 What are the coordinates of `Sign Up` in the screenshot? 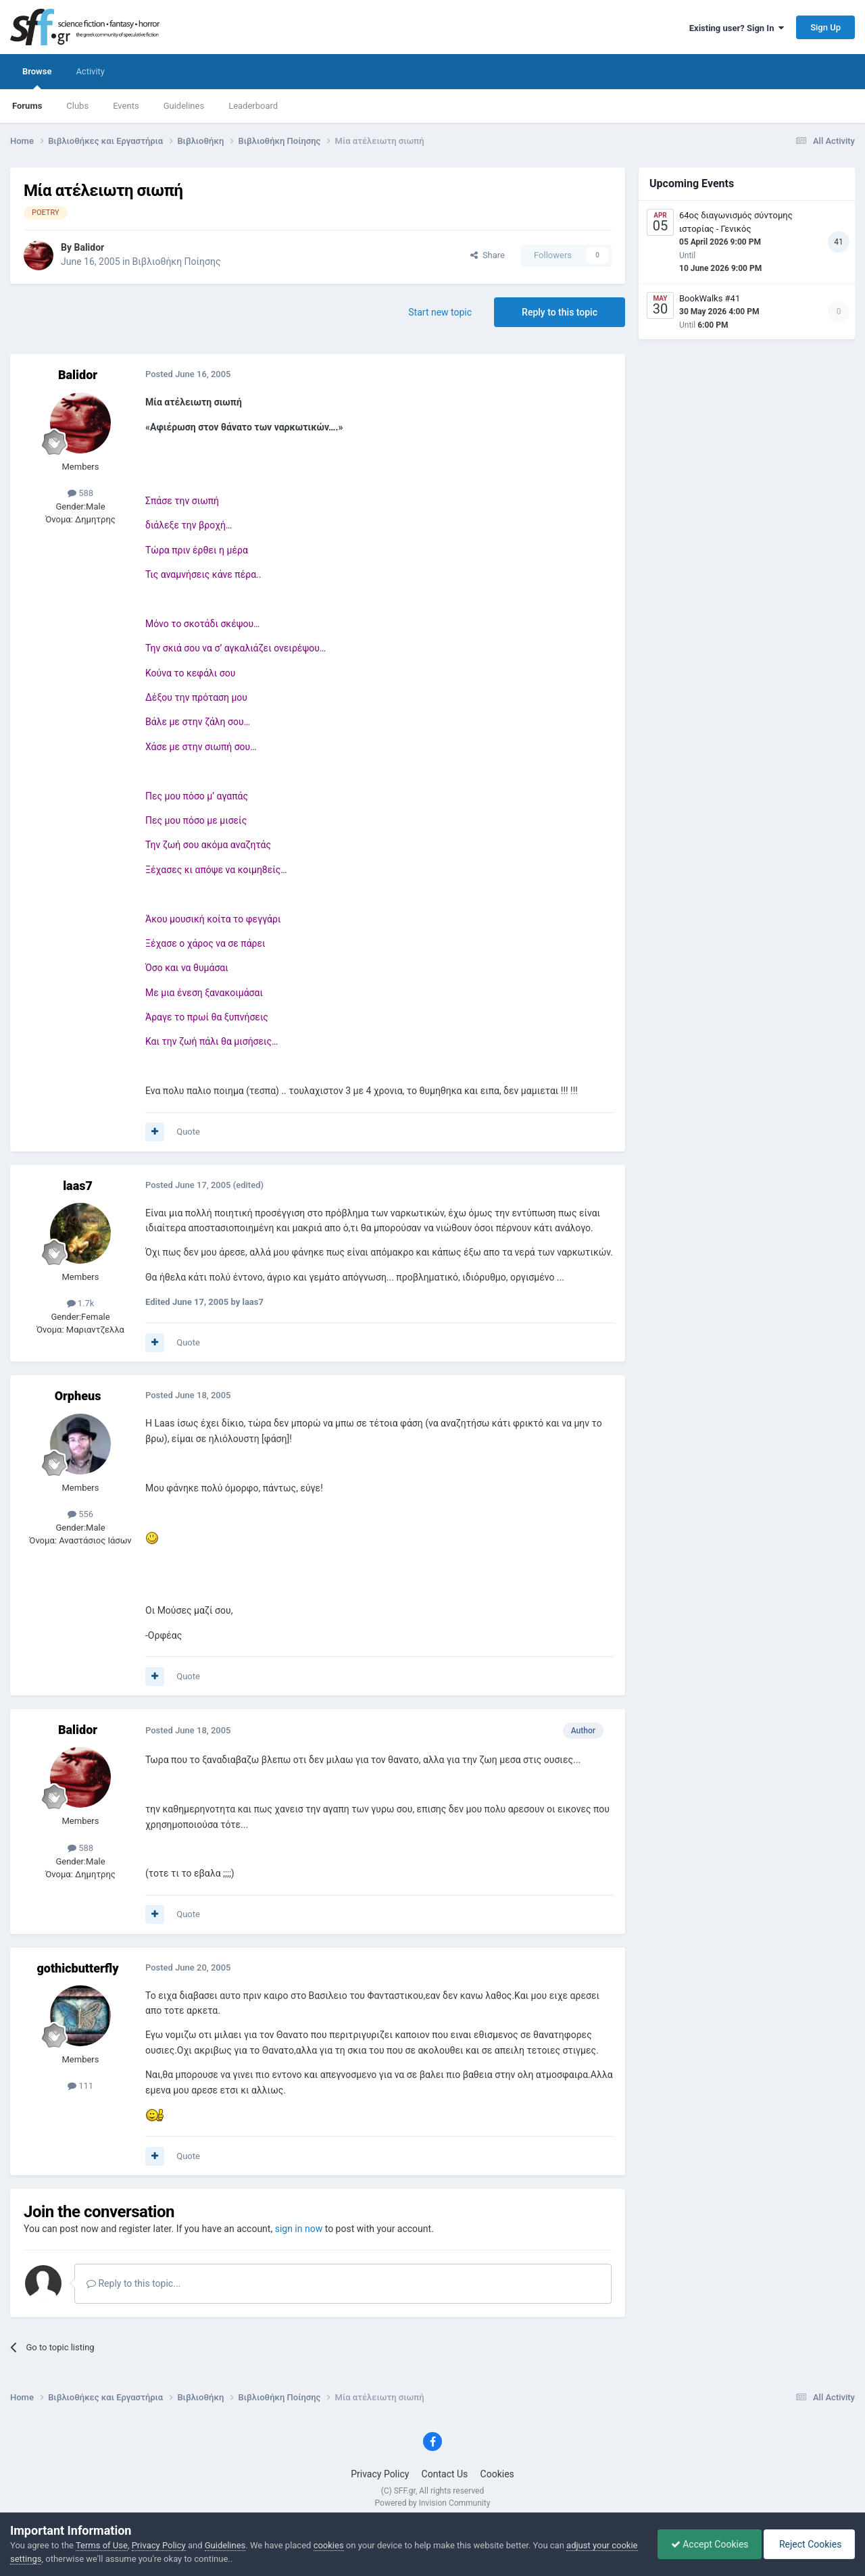 It's located at (825, 27).